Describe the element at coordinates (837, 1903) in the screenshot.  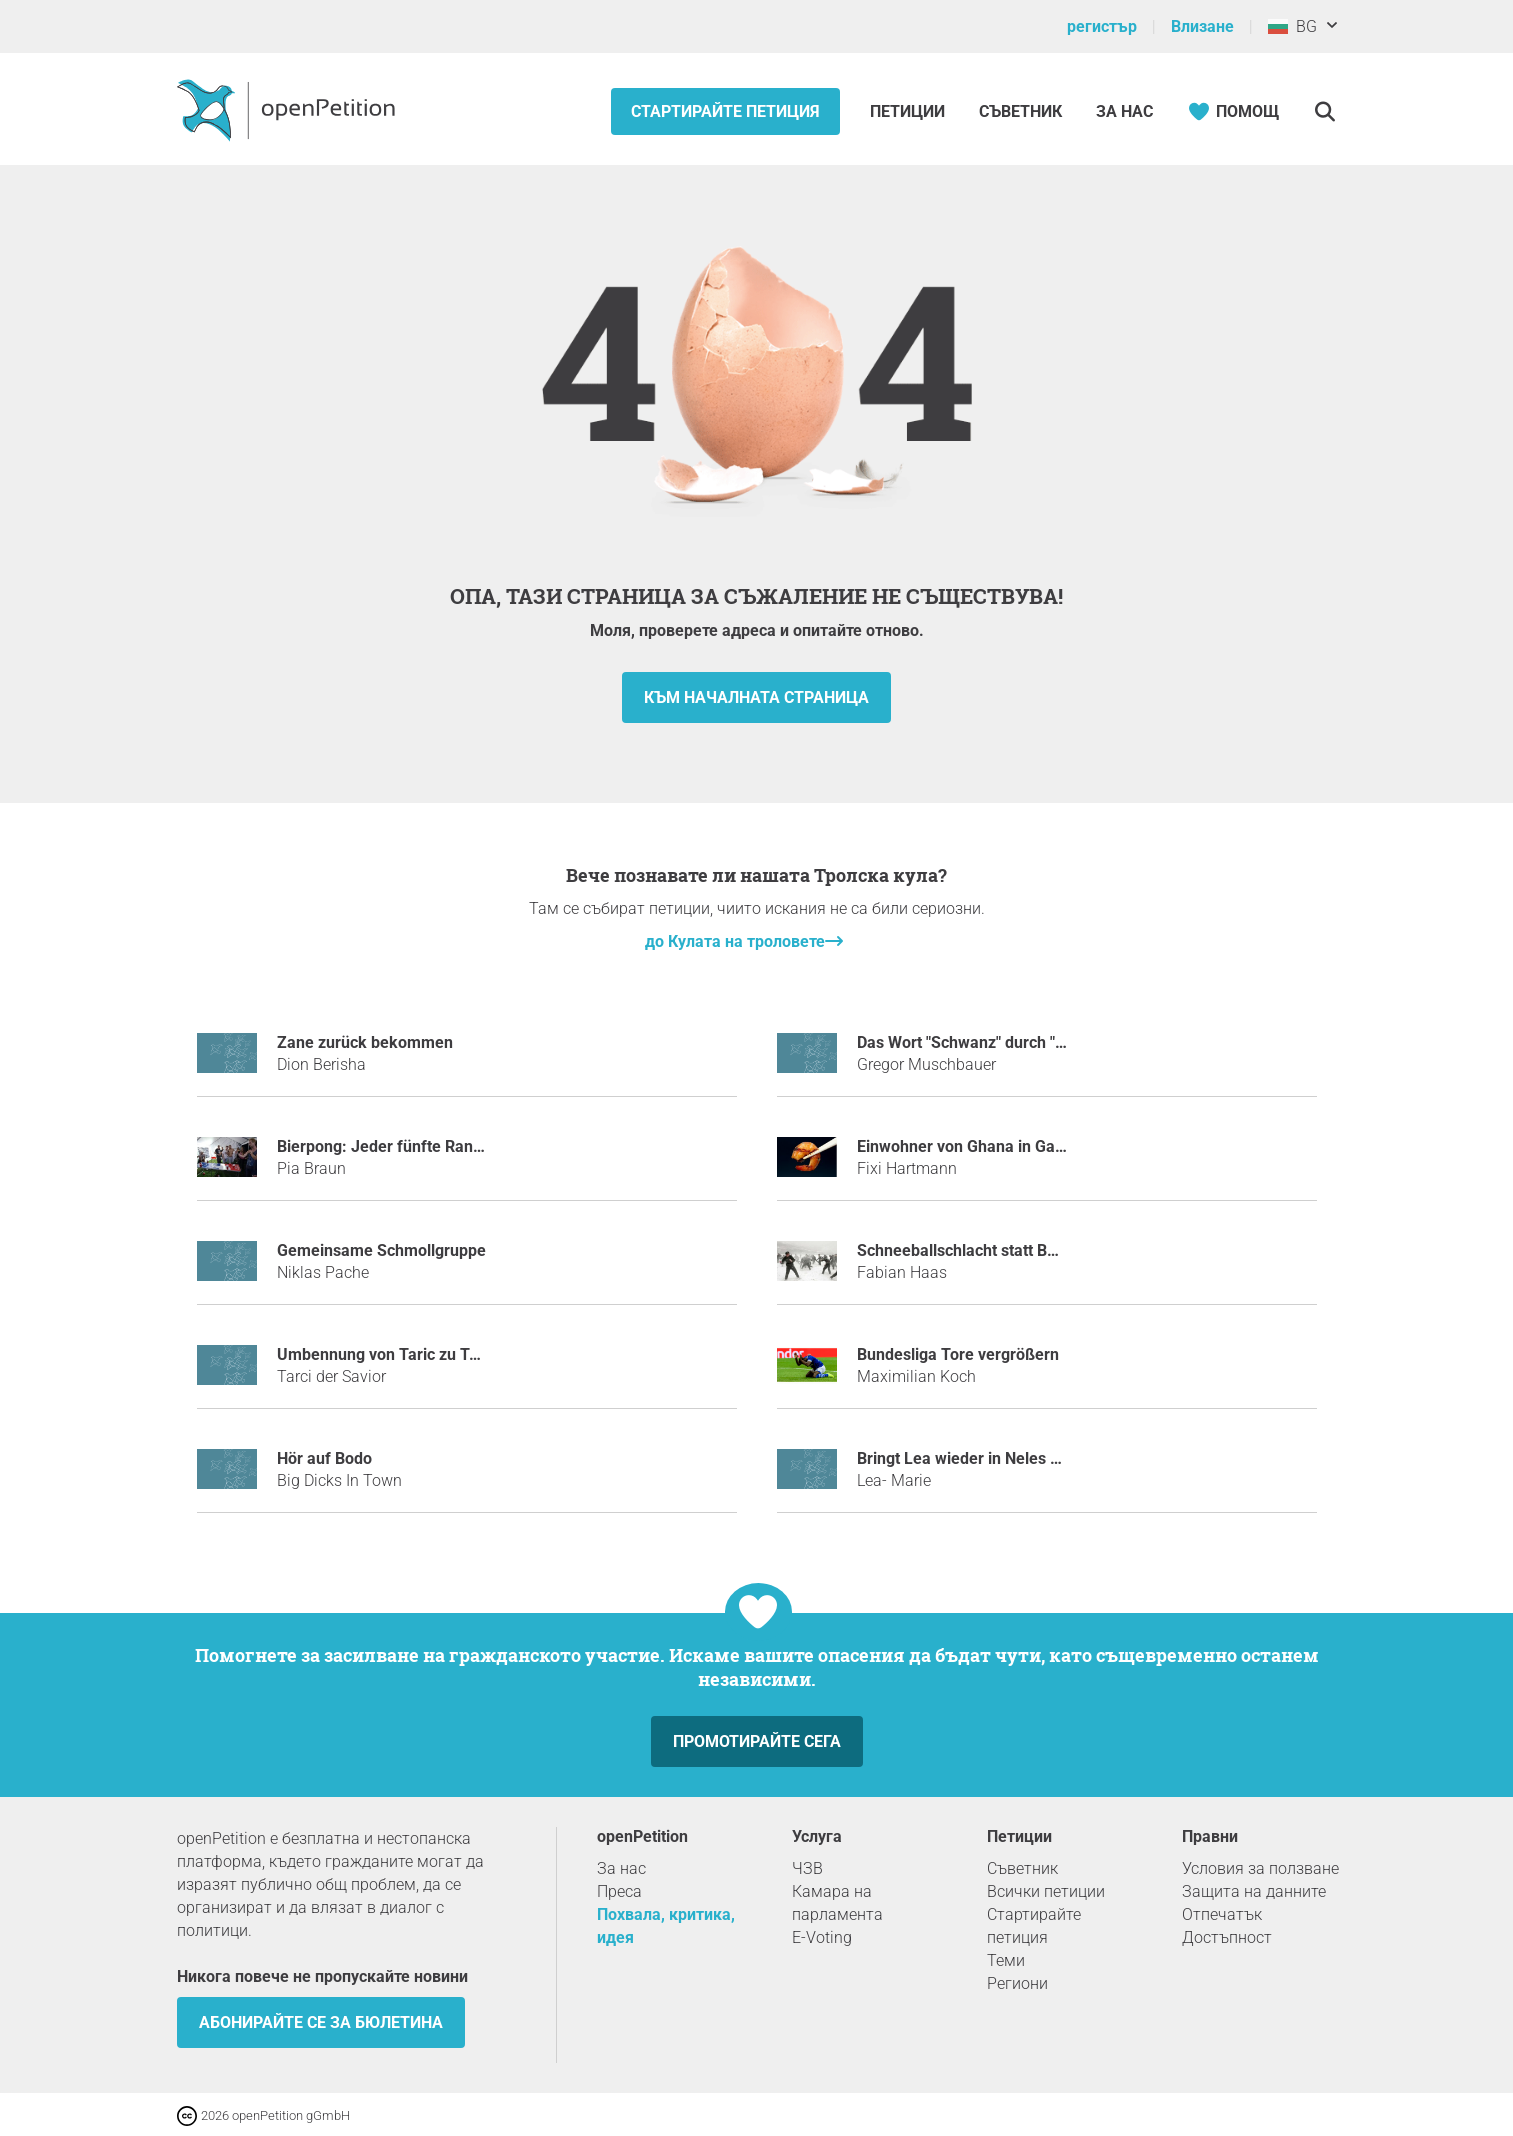
I see `Камара на парламента` at that location.